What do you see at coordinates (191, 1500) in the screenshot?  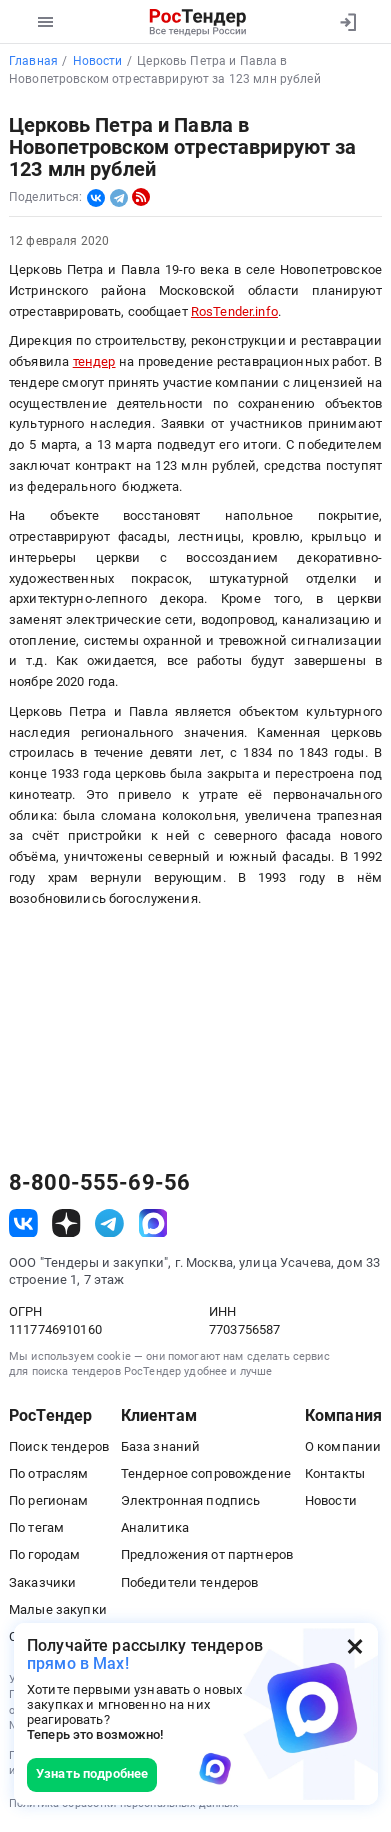 I see `Электронная подпись` at bounding box center [191, 1500].